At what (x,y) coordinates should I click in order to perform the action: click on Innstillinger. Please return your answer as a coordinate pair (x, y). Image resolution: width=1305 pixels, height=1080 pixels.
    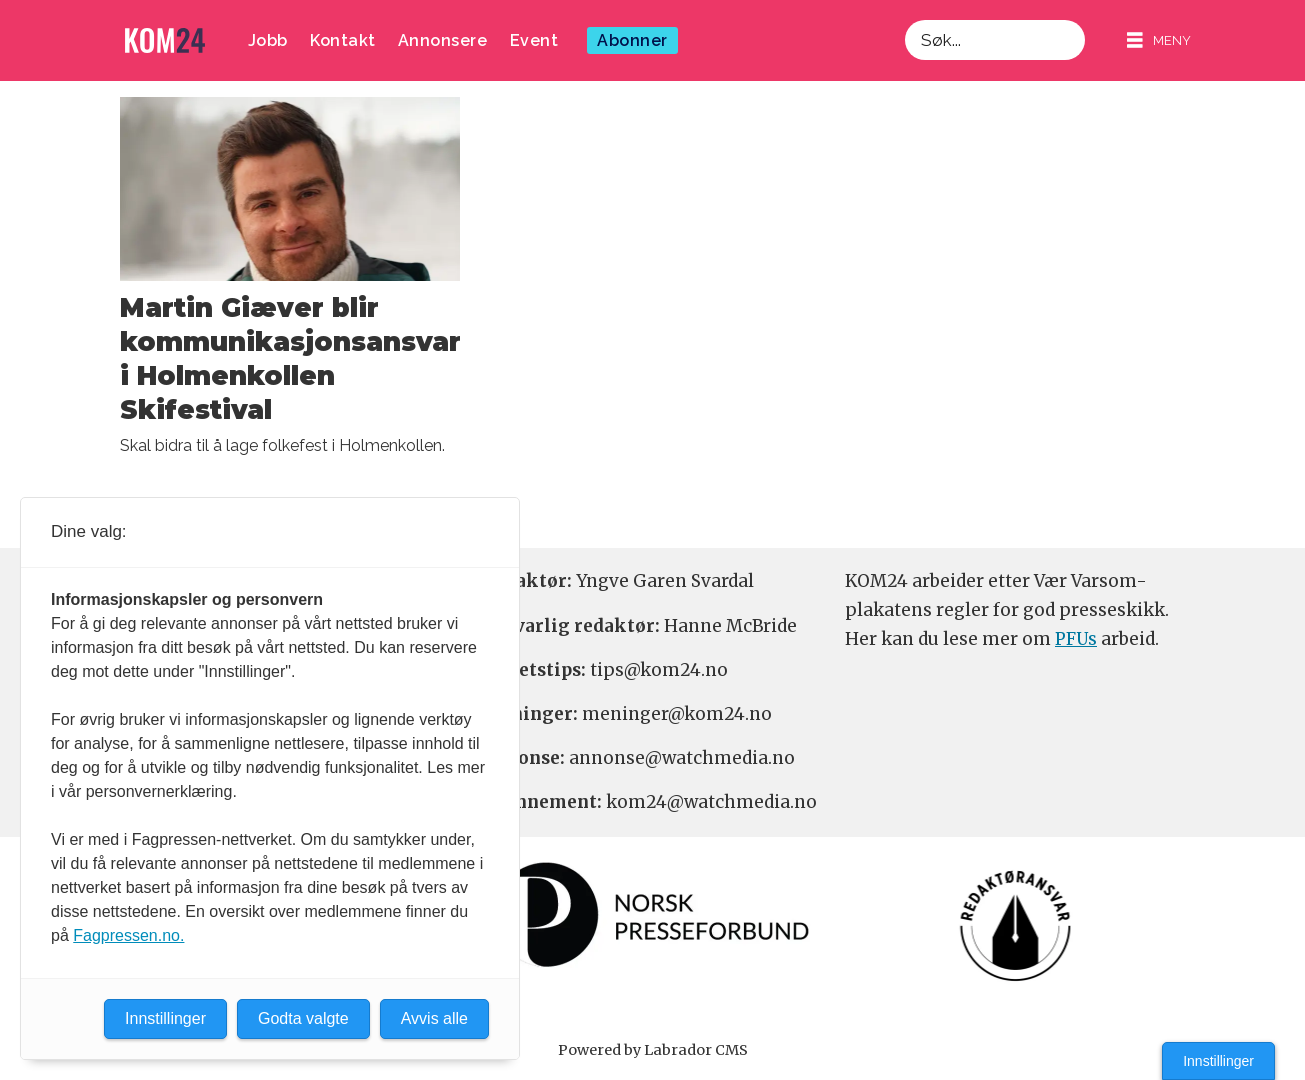
    Looking at the image, I should click on (1218, 1061).